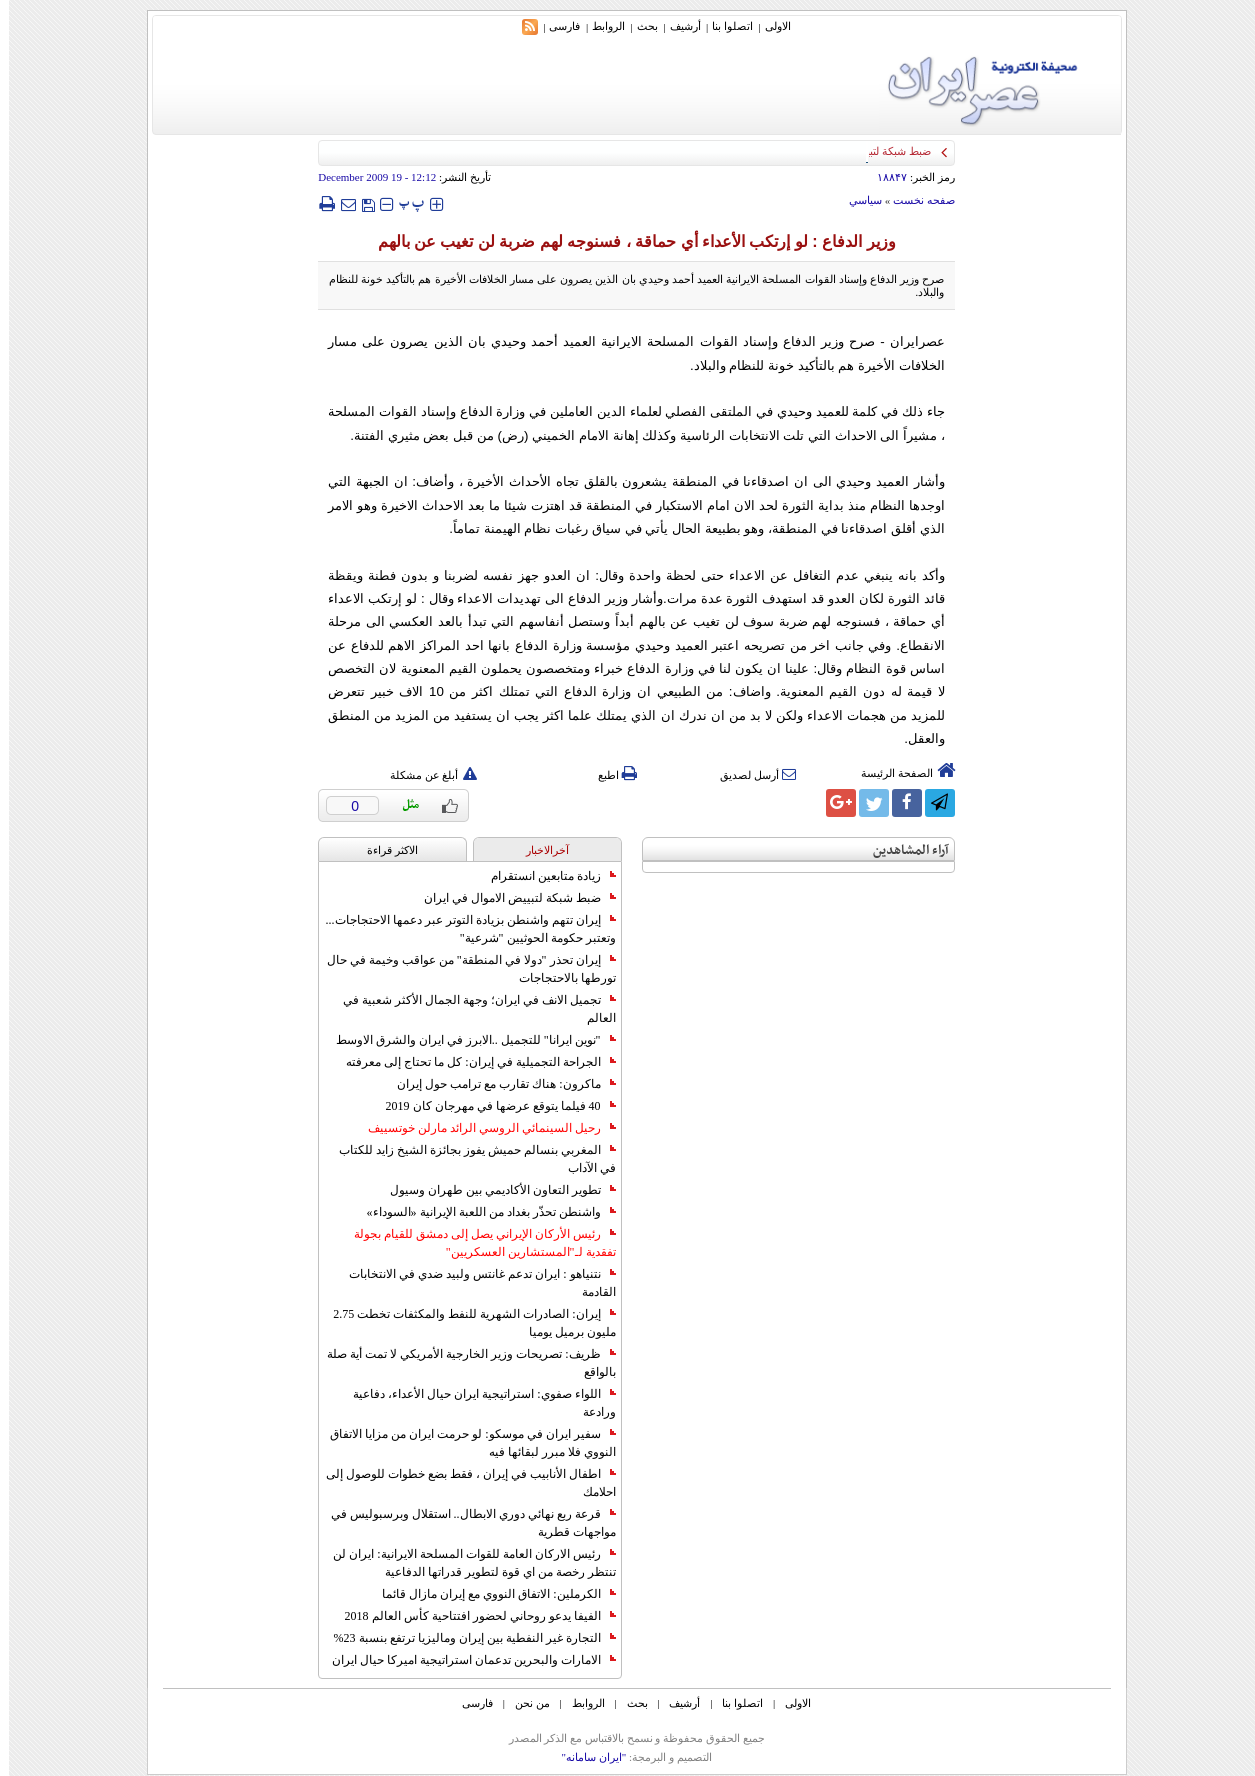 The width and height of the screenshot is (1255, 1776). What do you see at coordinates (463, 1443) in the screenshot?
I see `سفير ايران في موسكو: لو حرمت ايران من مزايا الاتفاق النووي فلا مبرر لبقائها فيه` at bounding box center [463, 1443].